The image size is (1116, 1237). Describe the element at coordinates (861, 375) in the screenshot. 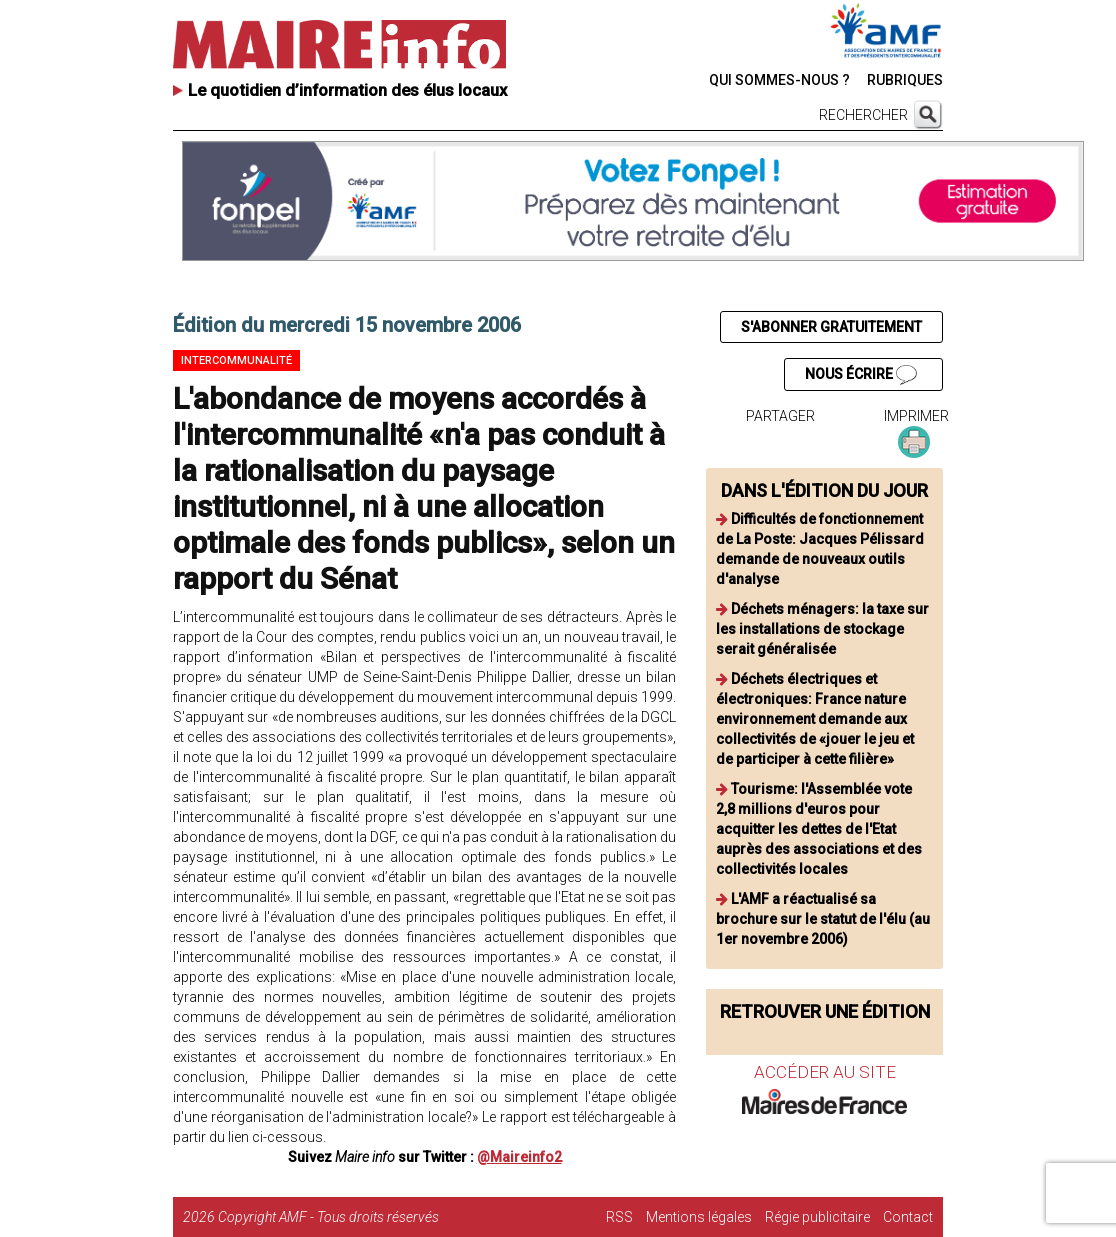

I see `NOUS ÉCRIRE` at that location.